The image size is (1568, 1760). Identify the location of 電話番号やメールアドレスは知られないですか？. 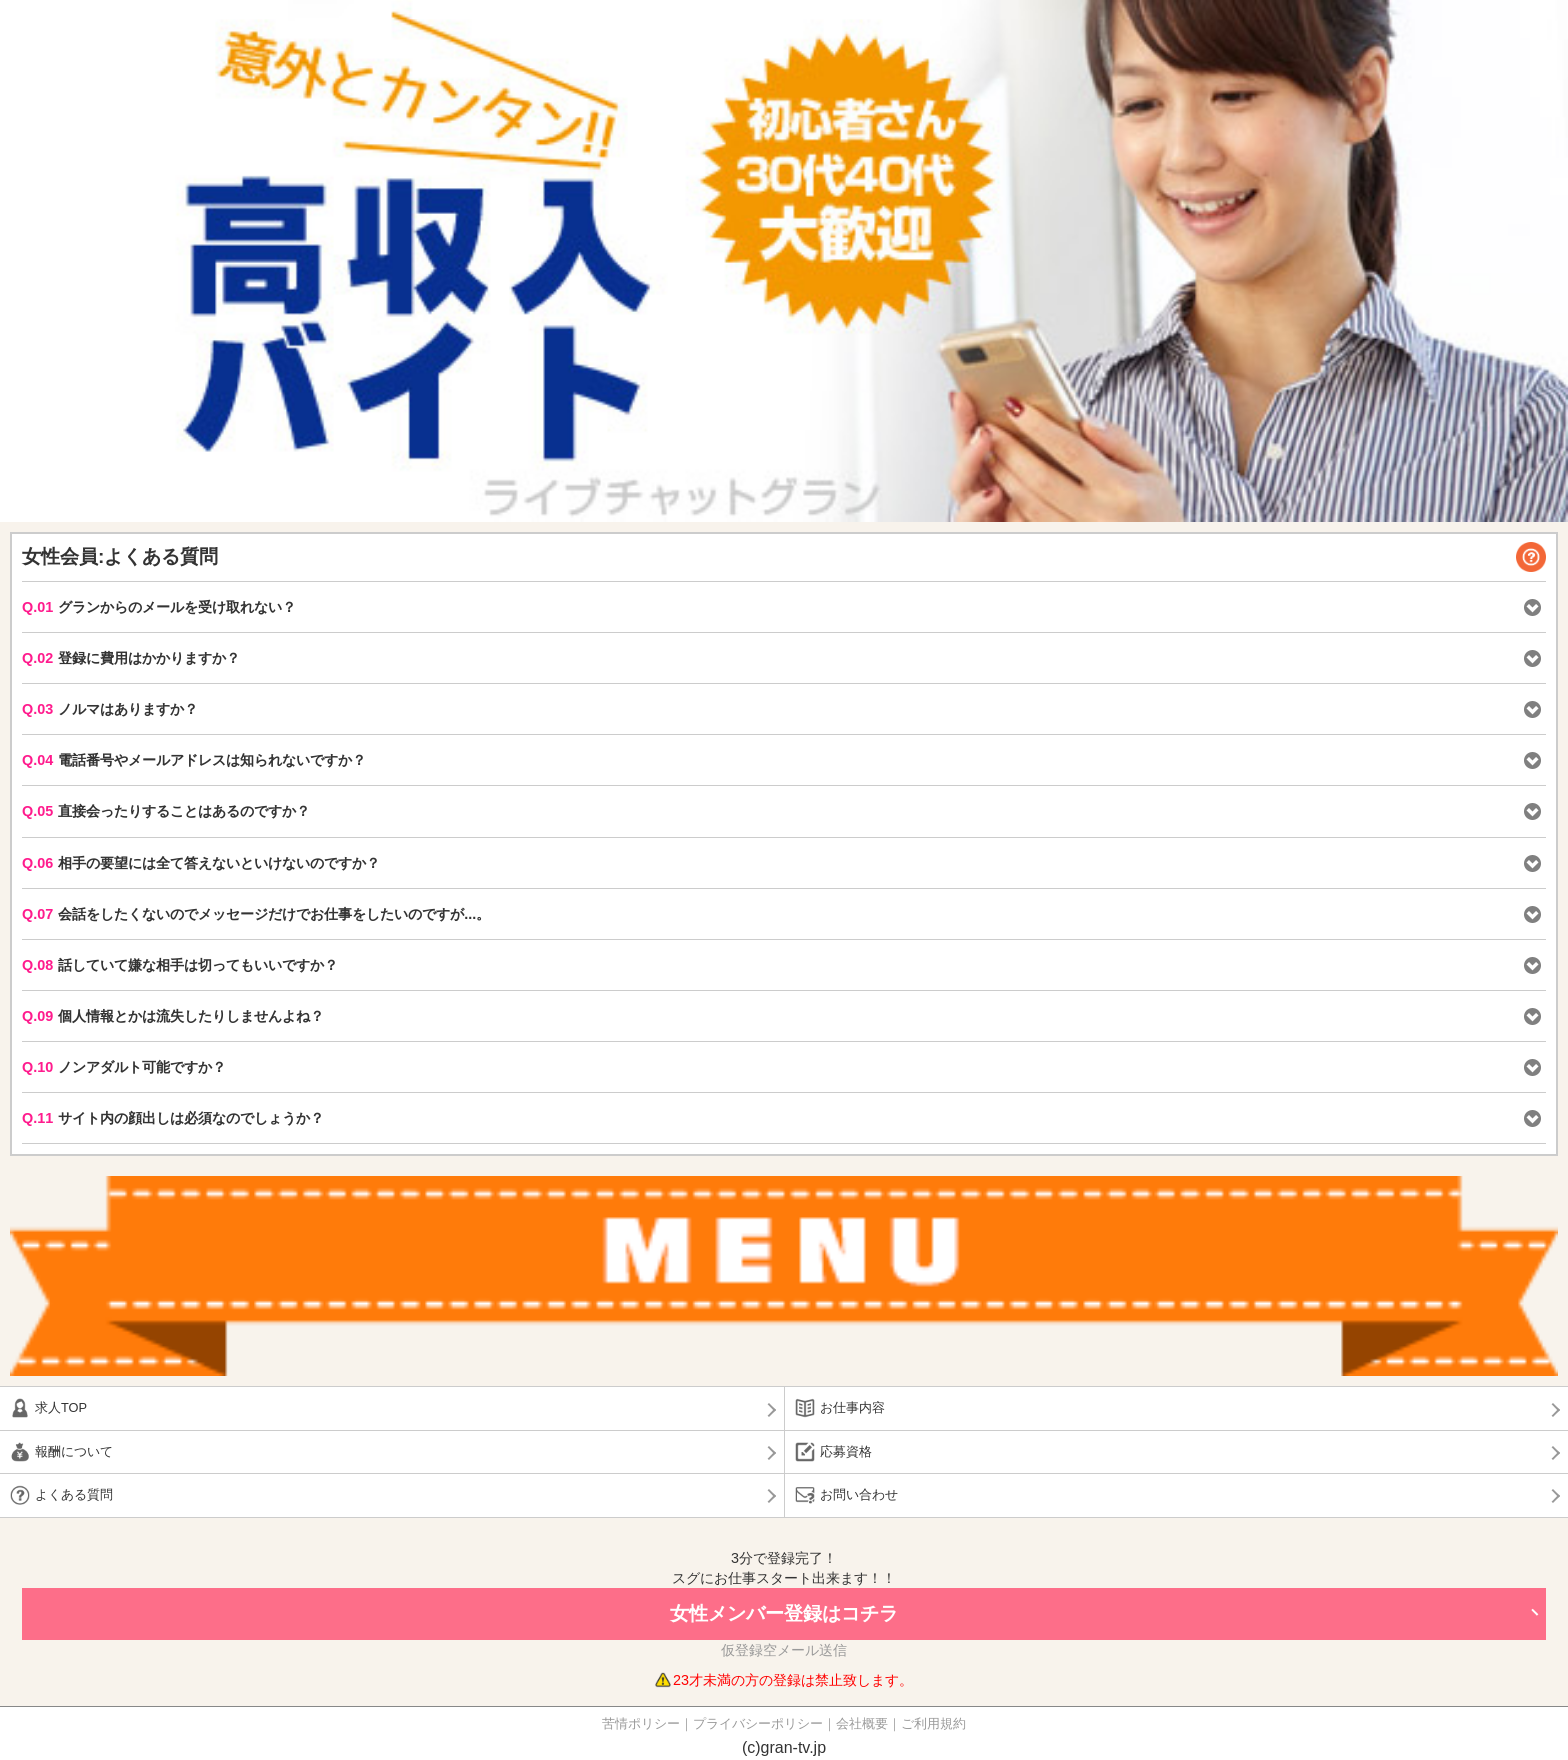
(194, 760).